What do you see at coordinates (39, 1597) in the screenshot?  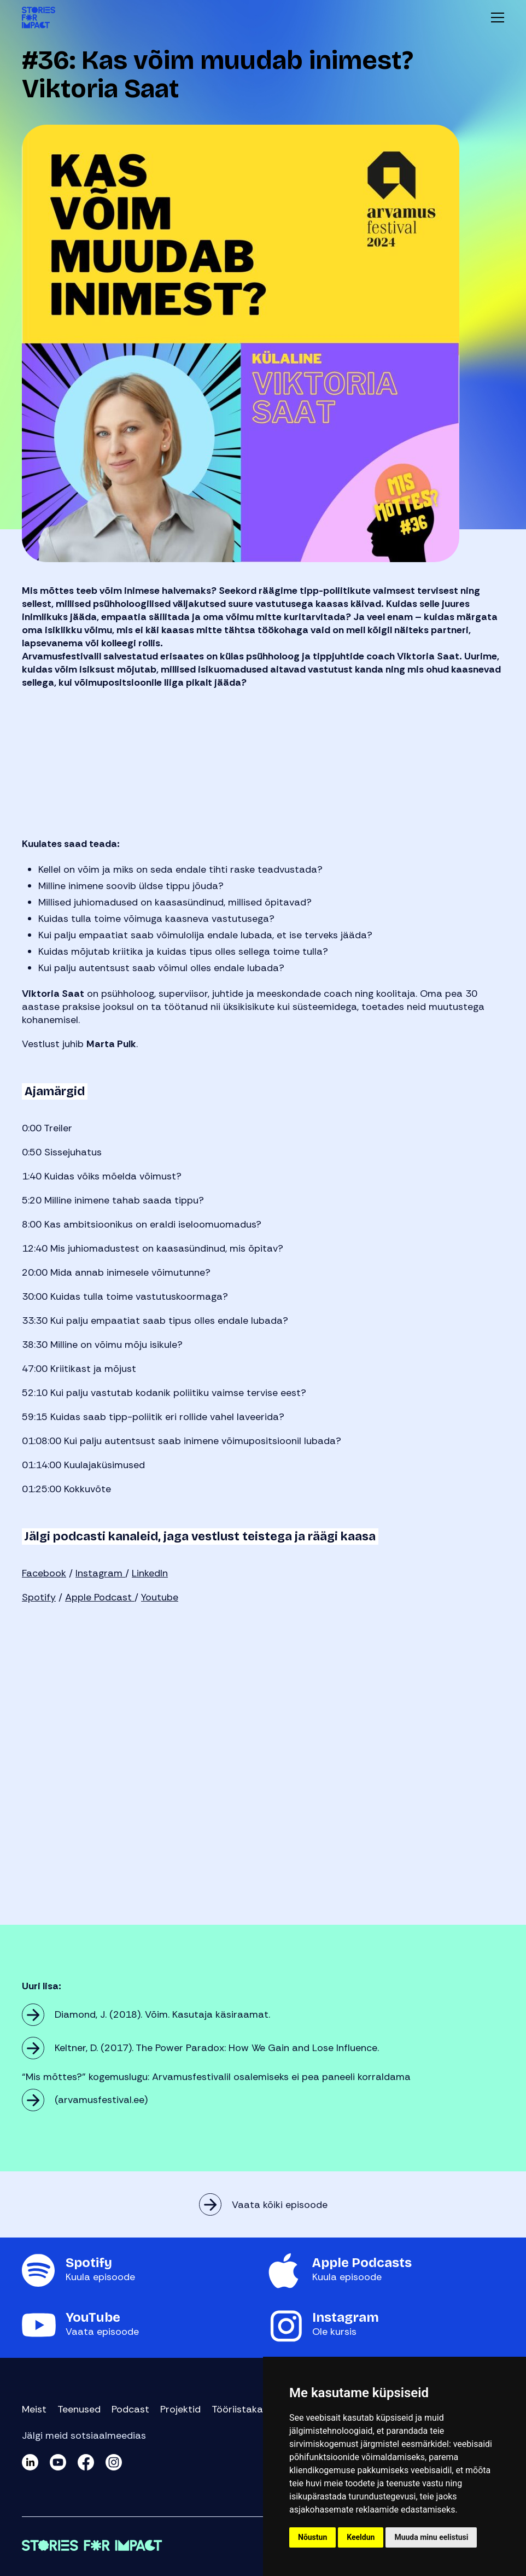 I see `Spotify` at bounding box center [39, 1597].